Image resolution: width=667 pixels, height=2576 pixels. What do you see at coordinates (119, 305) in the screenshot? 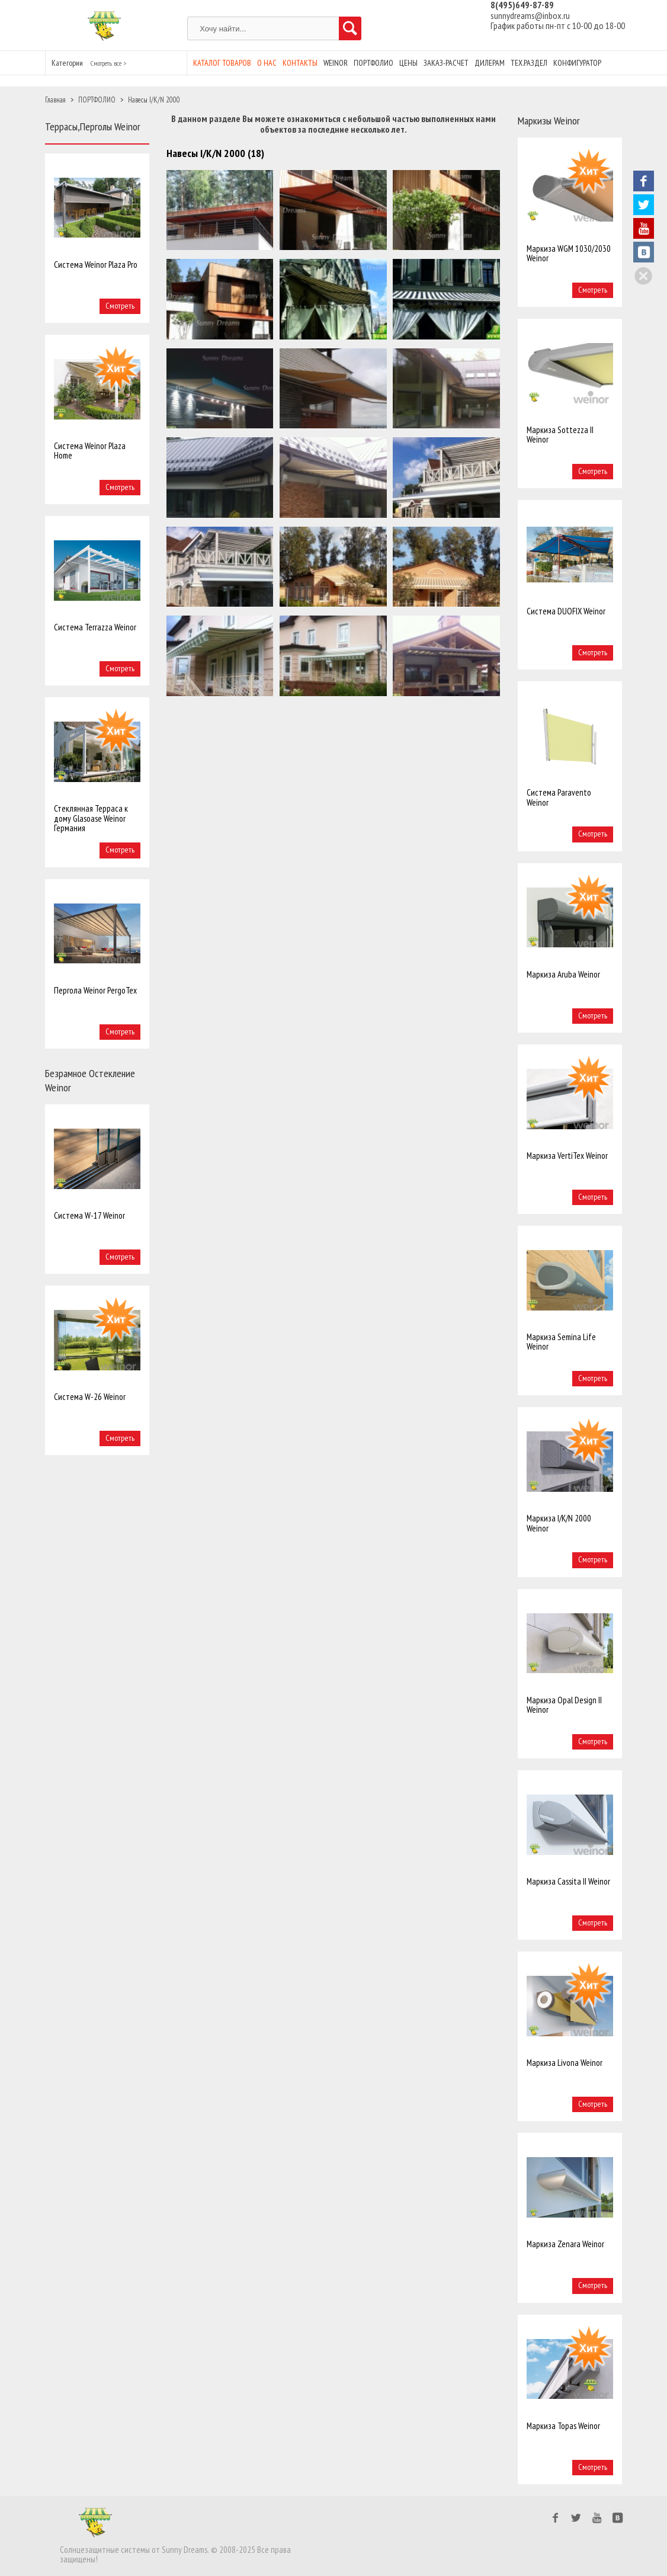
I see `Смотреть` at bounding box center [119, 305].